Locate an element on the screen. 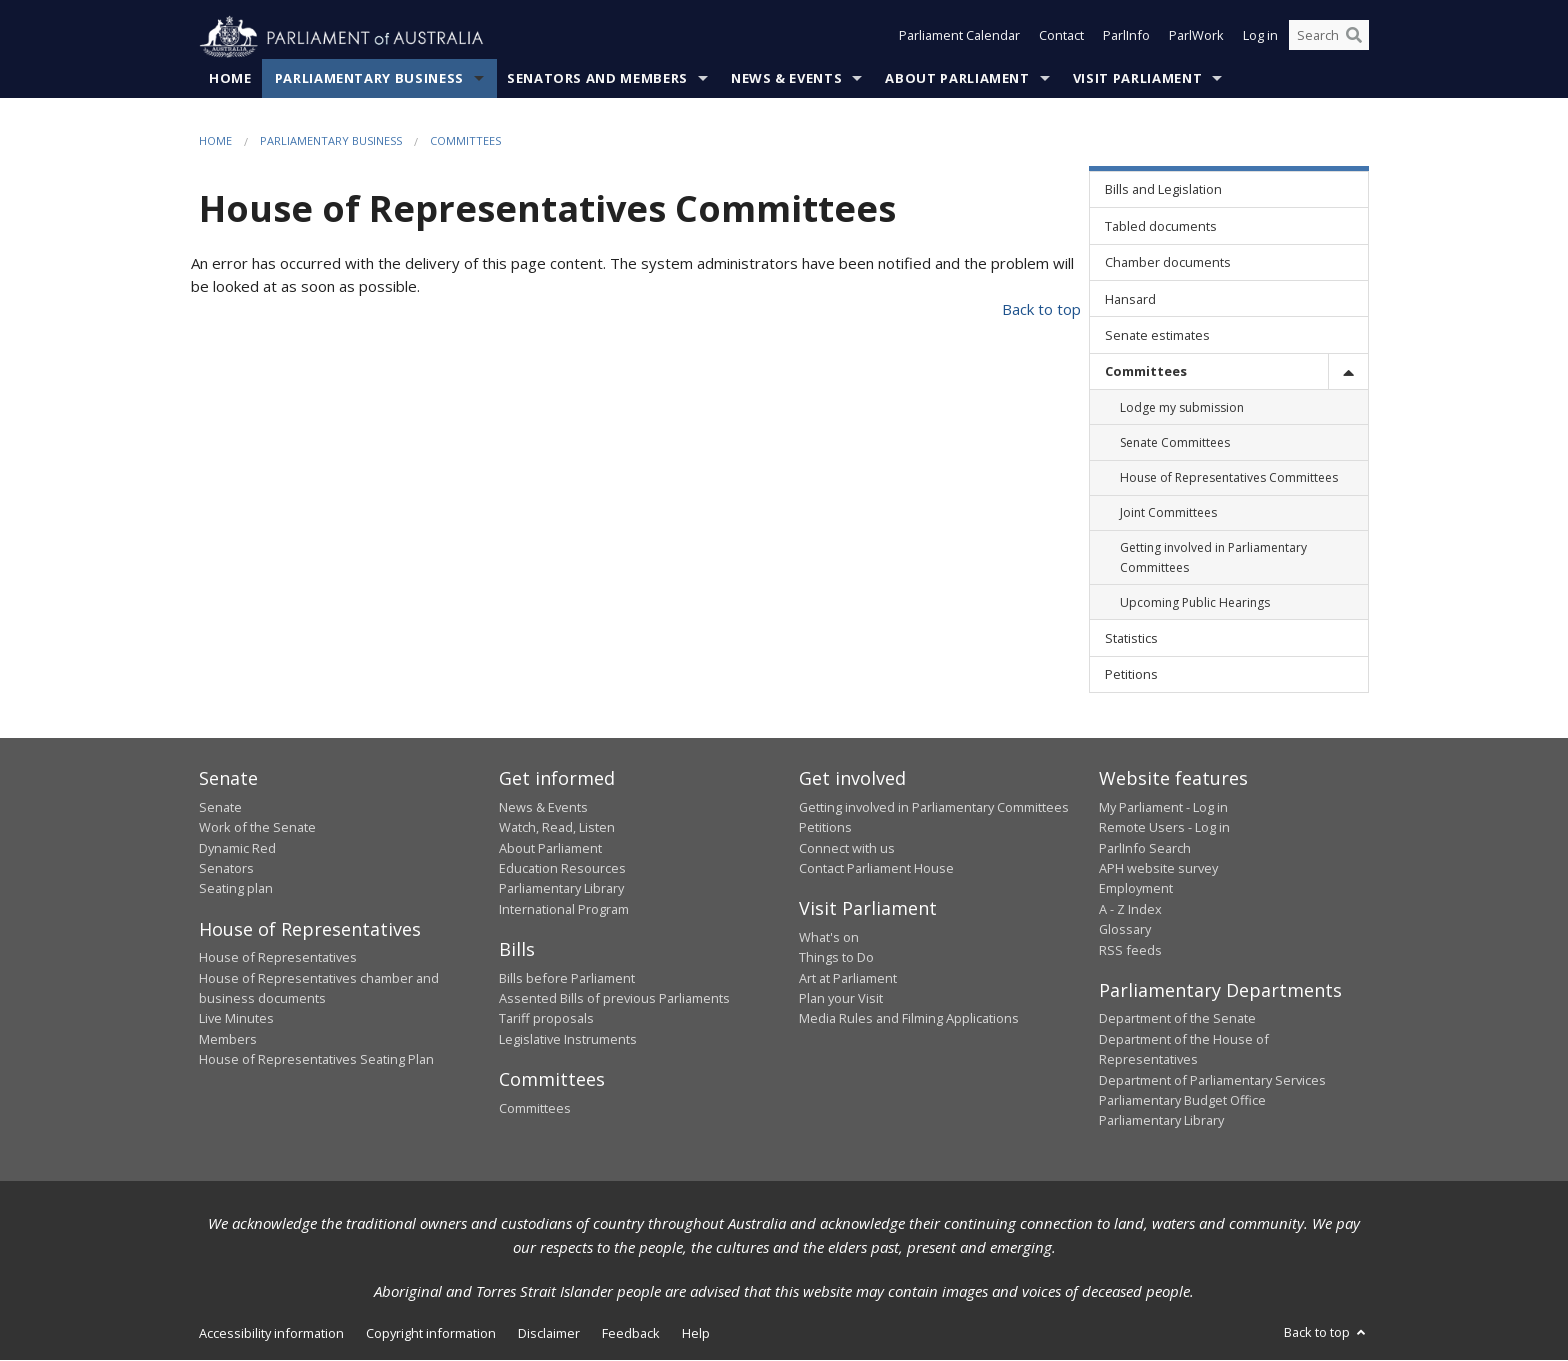 The image size is (1568, 1361). International Program is located at coordinates (564, 909).